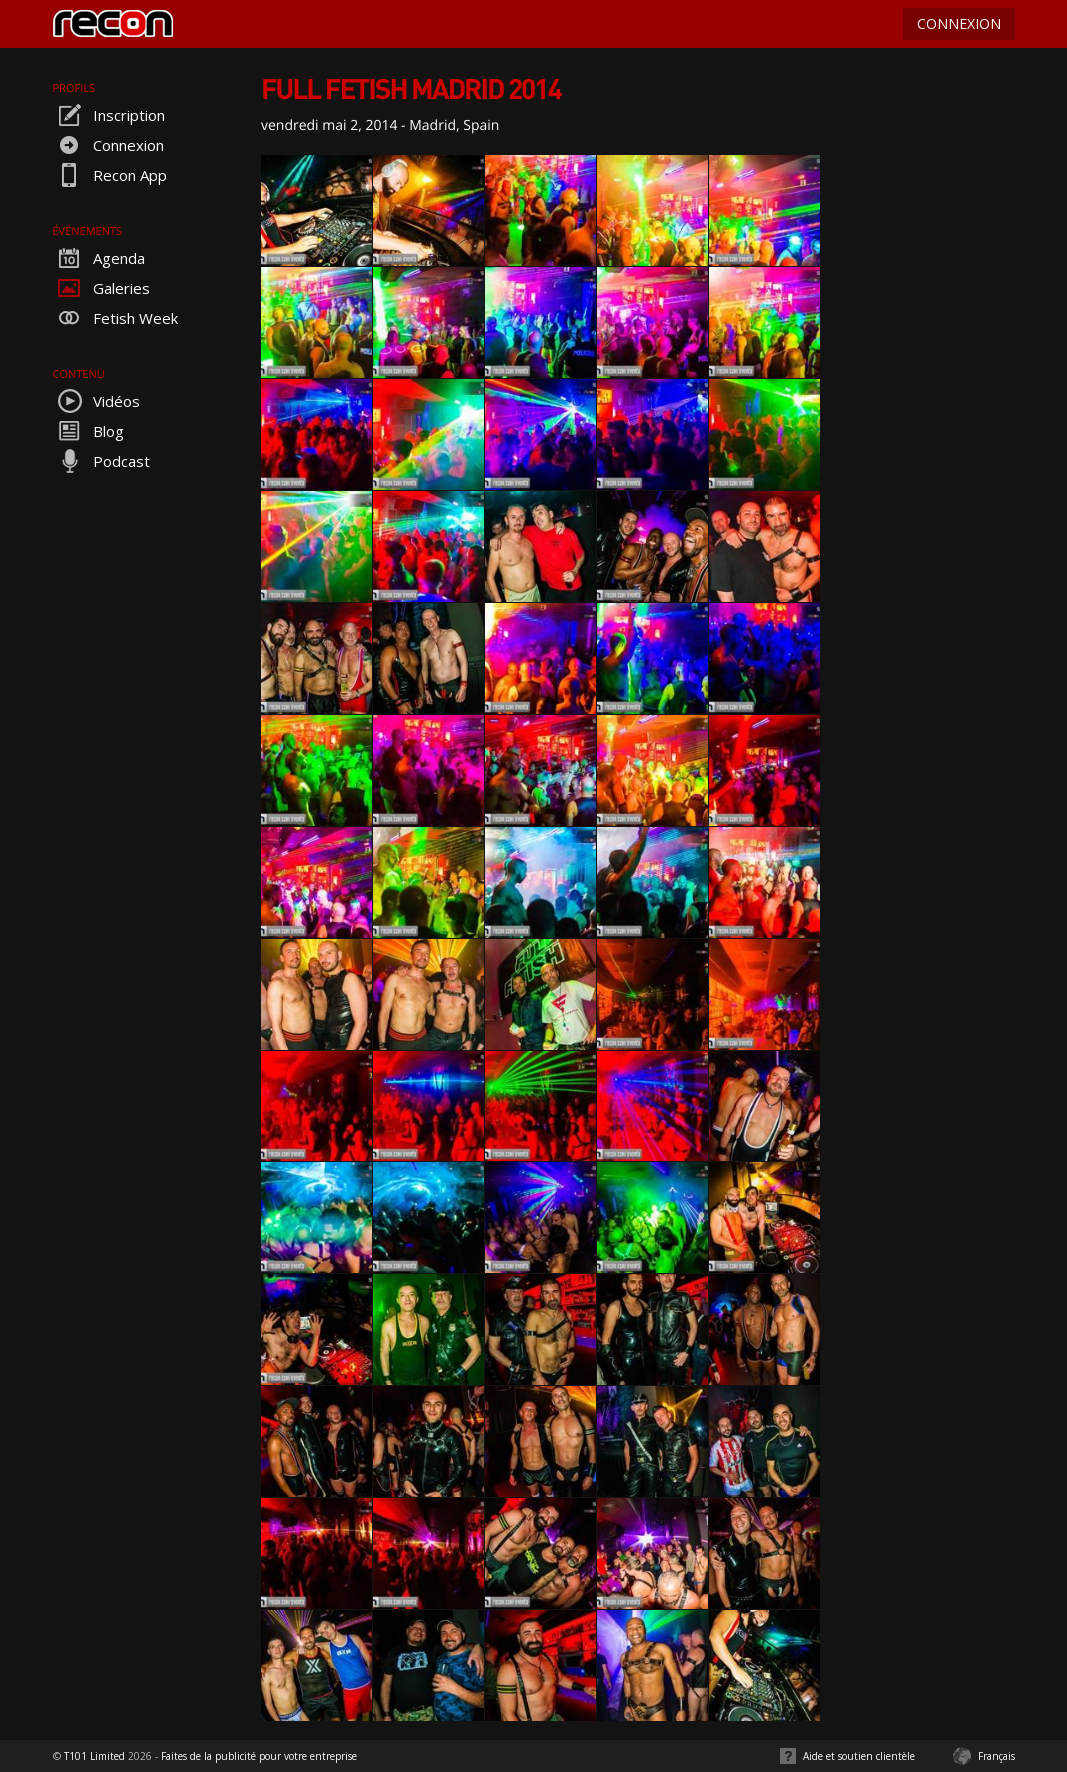 This screenshot has height=1772, width=1067. What do you see at coordinates (859, 1756) in the screenshot?
I see `Aide et soutien clientèle` at bounding box center [859, 1756].